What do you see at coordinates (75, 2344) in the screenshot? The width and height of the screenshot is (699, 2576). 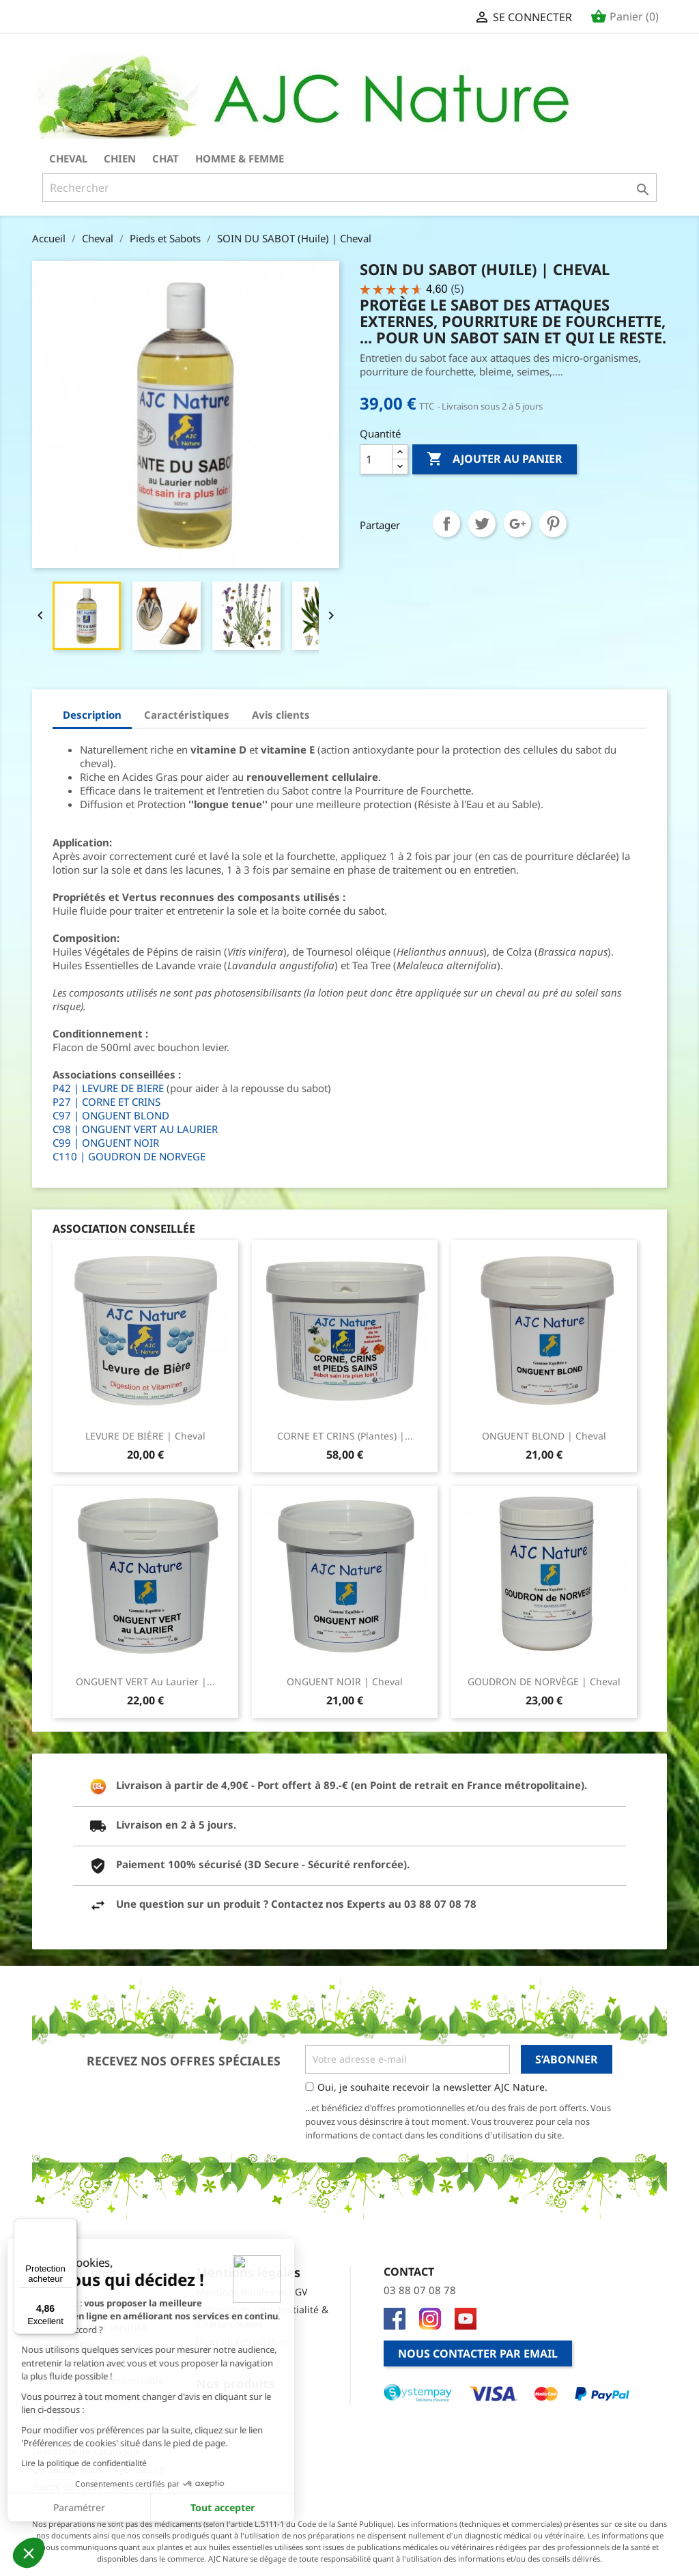 I see `Qualité et Garantie` at bounding box center [75, 2344].